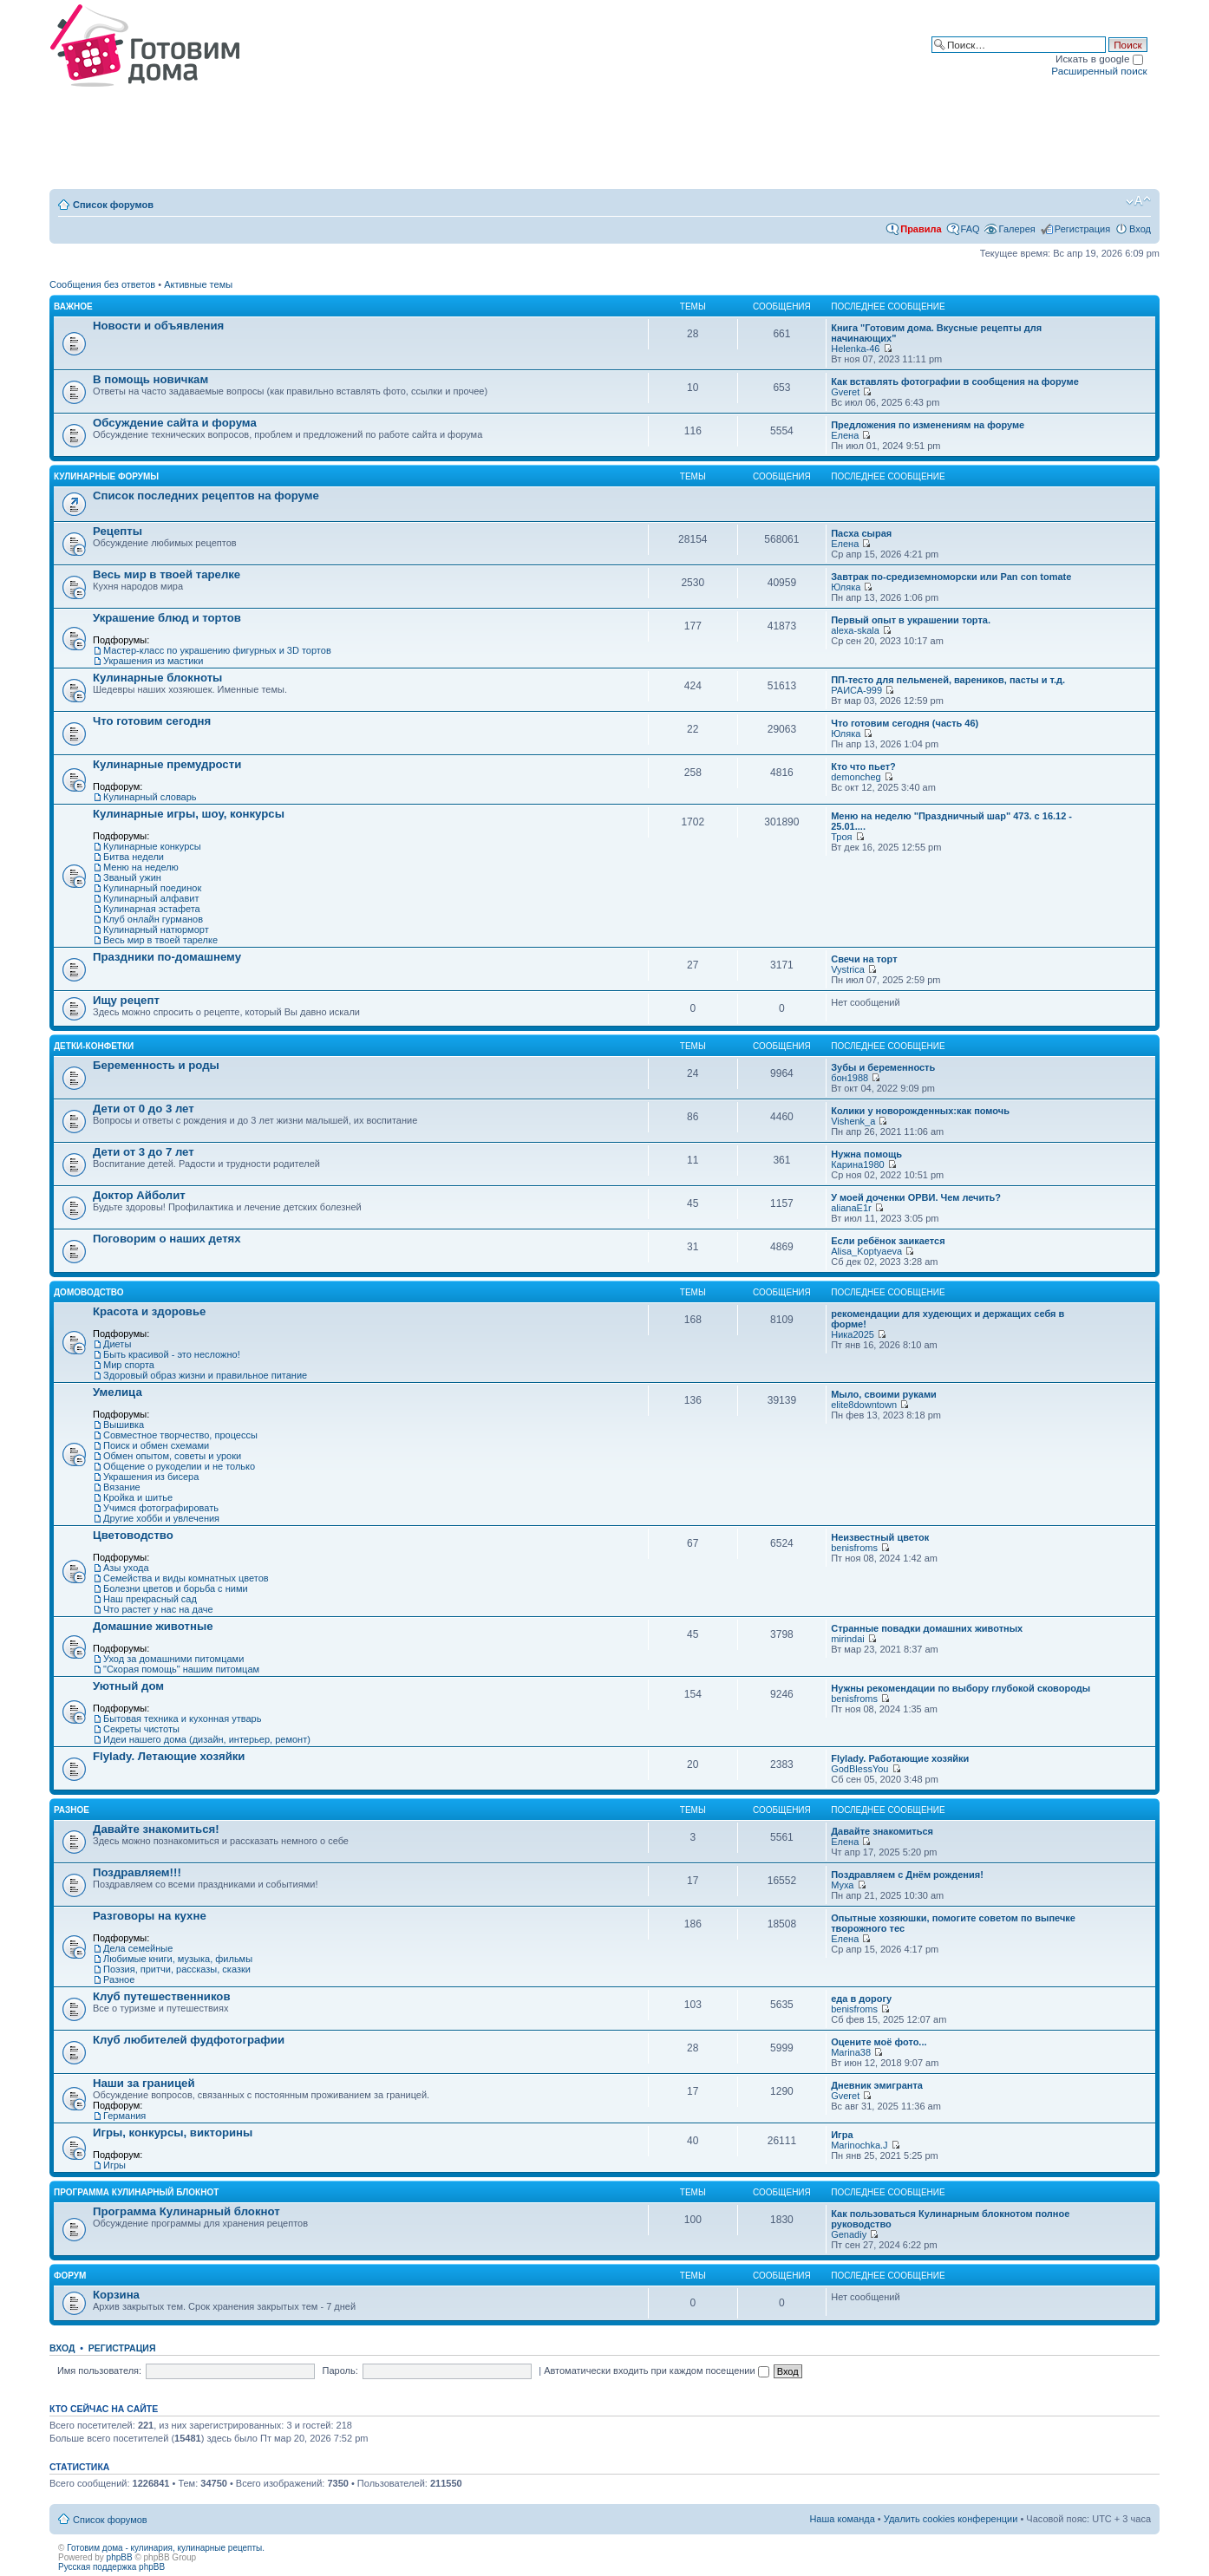 The height and width of the screenshot is (2576, 1209). I want to click on Совместное творчество, процессы, so click(180, 1435).